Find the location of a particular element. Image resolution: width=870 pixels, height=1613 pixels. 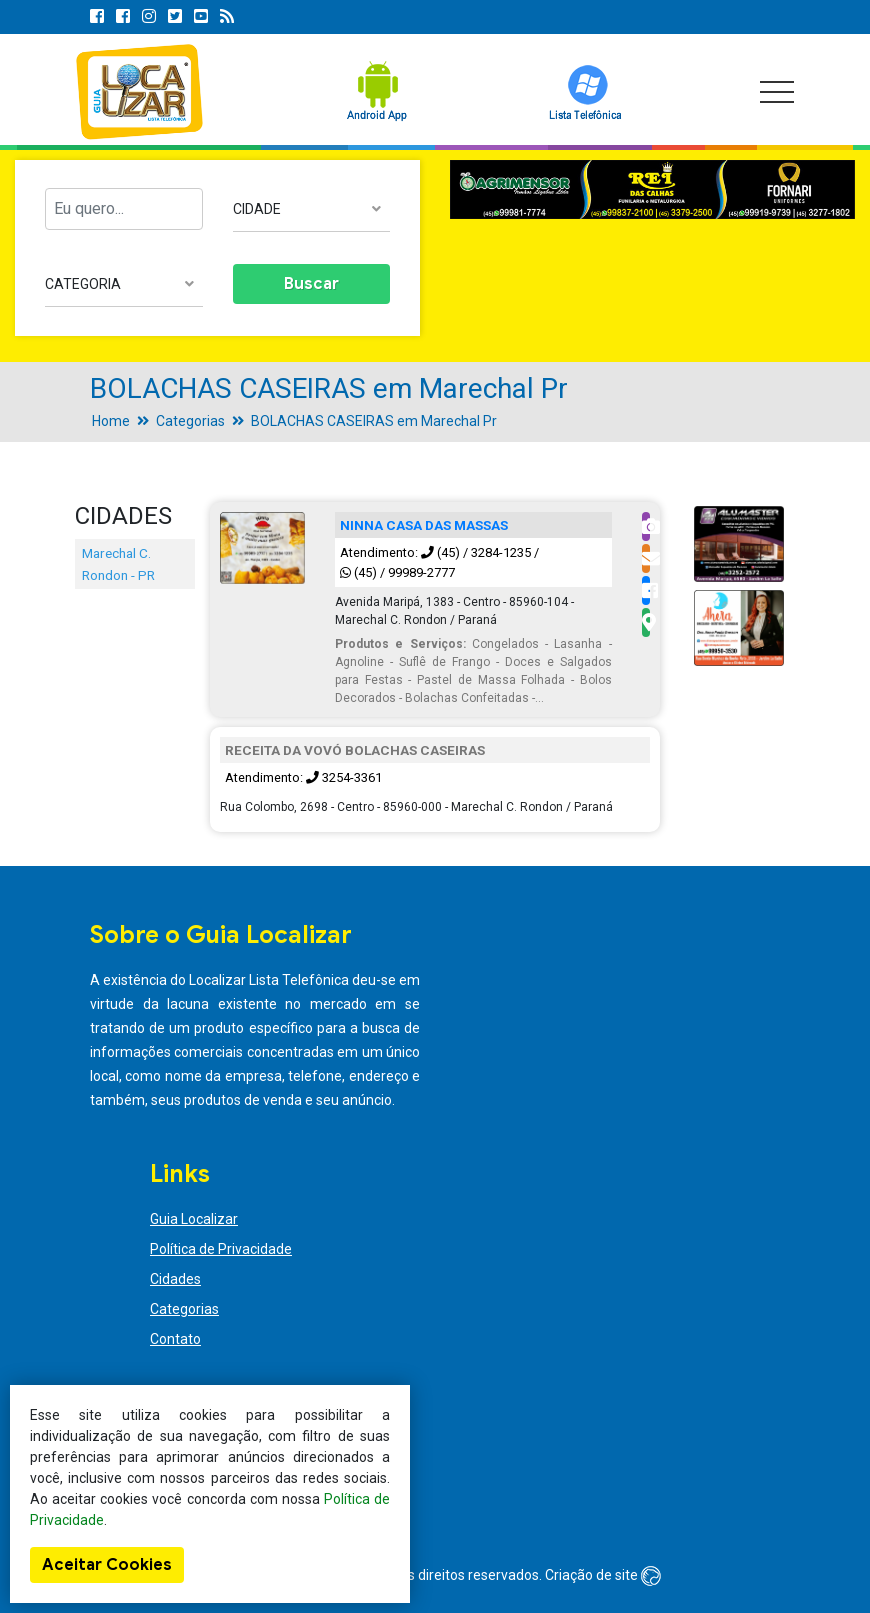

[option] is located at coordinates (652, 189).